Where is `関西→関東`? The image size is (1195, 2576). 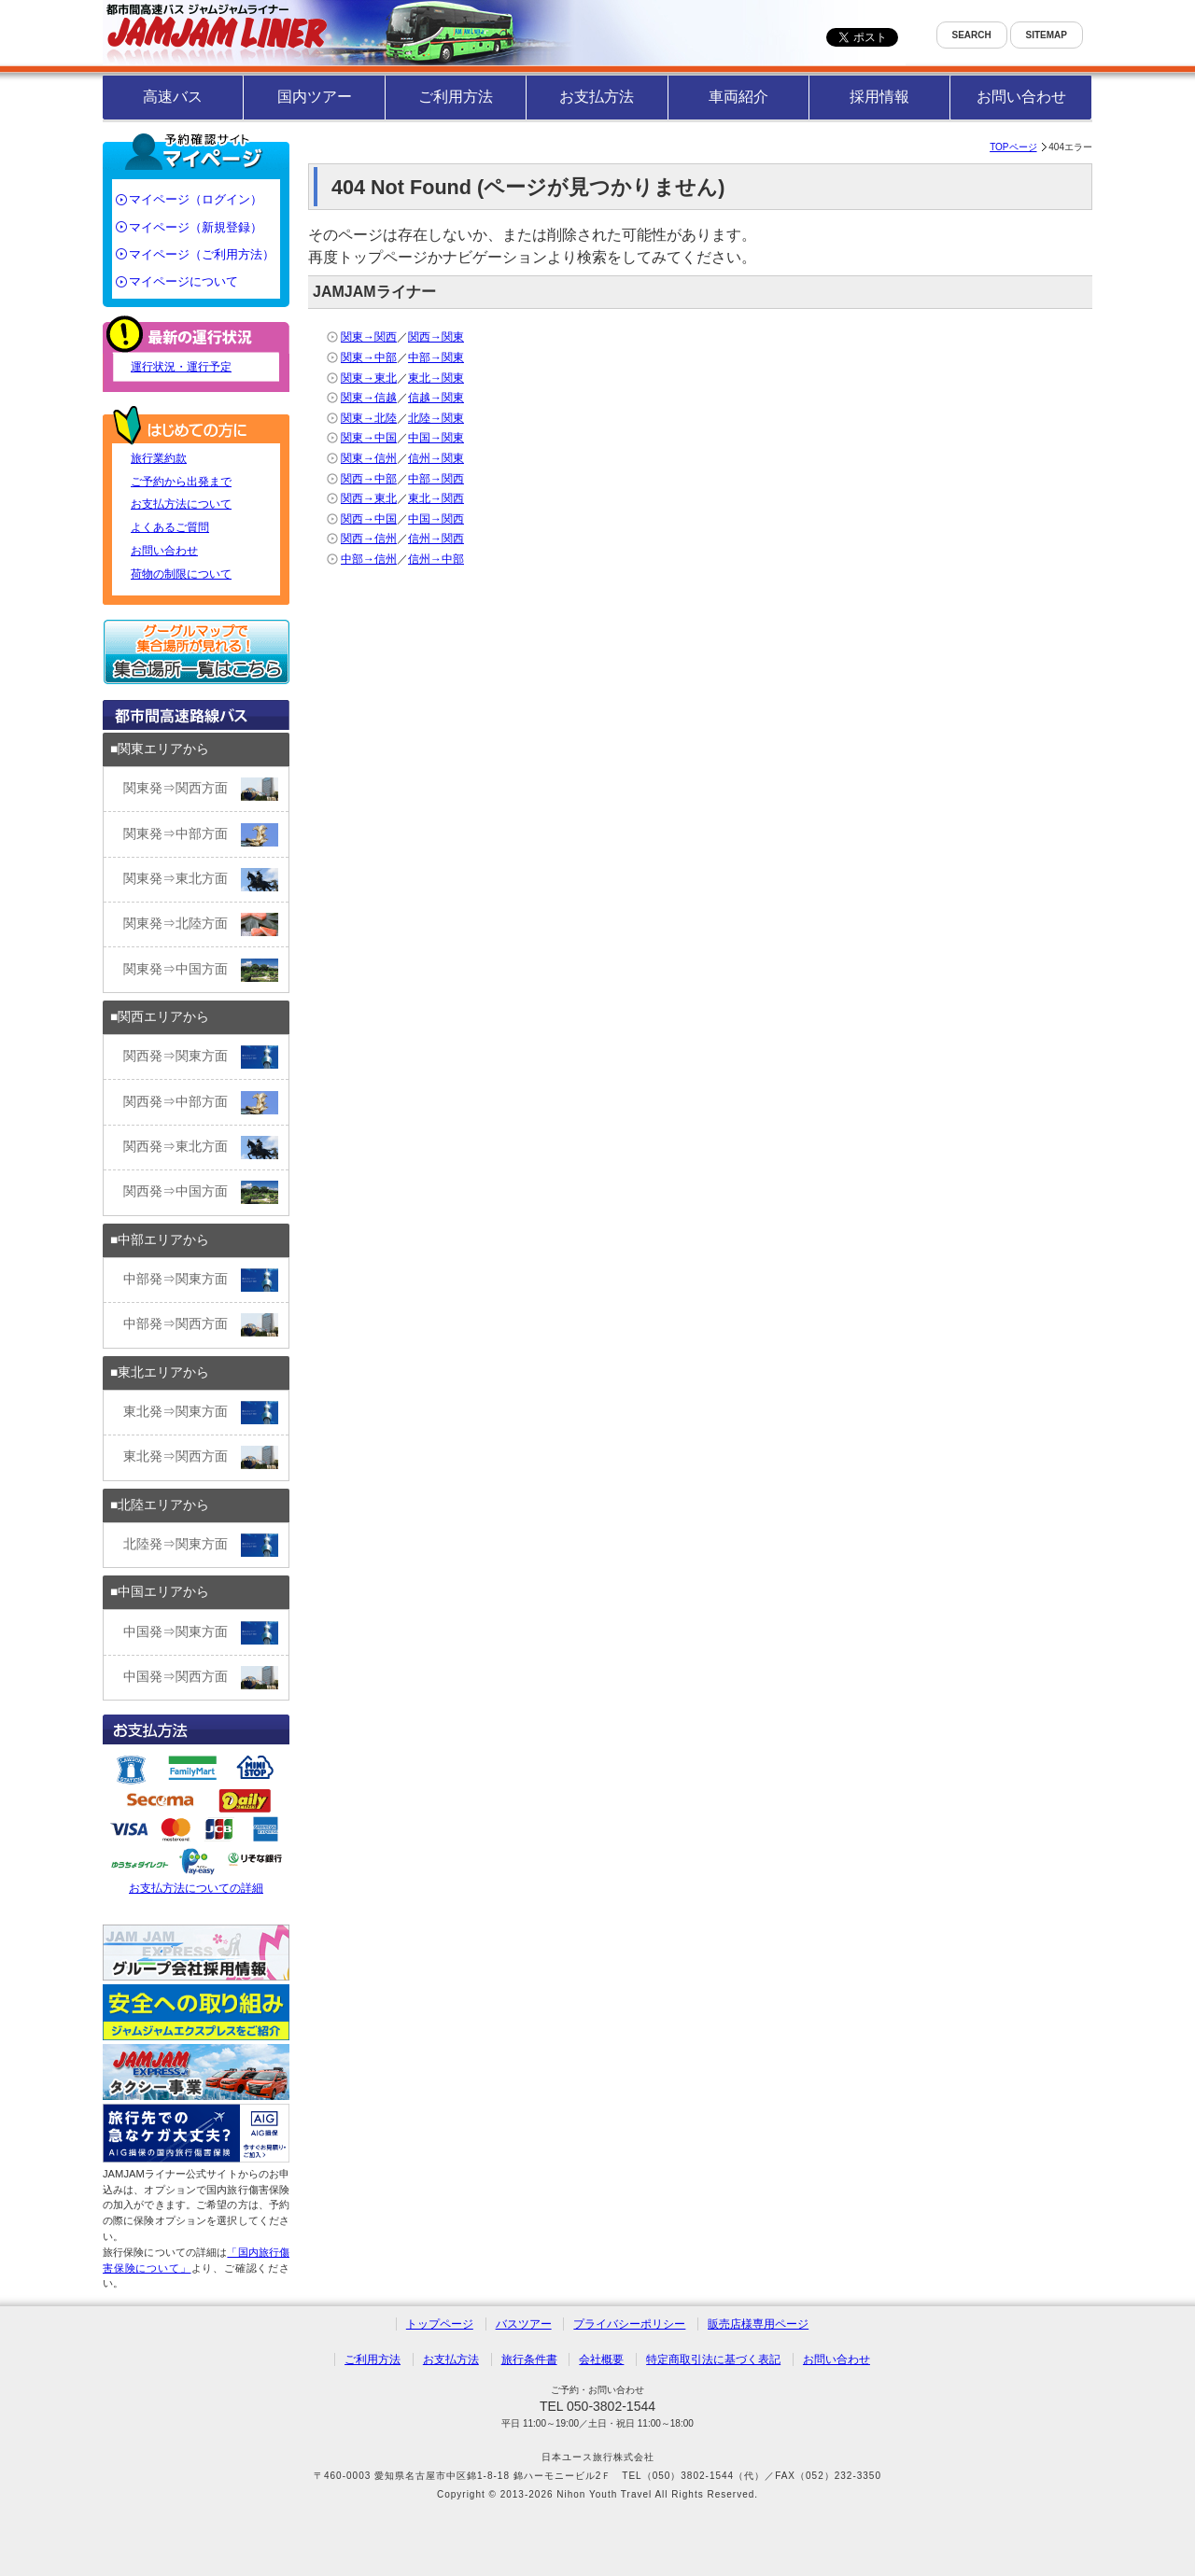 関西→関東 is located at coordinates (436, 336).